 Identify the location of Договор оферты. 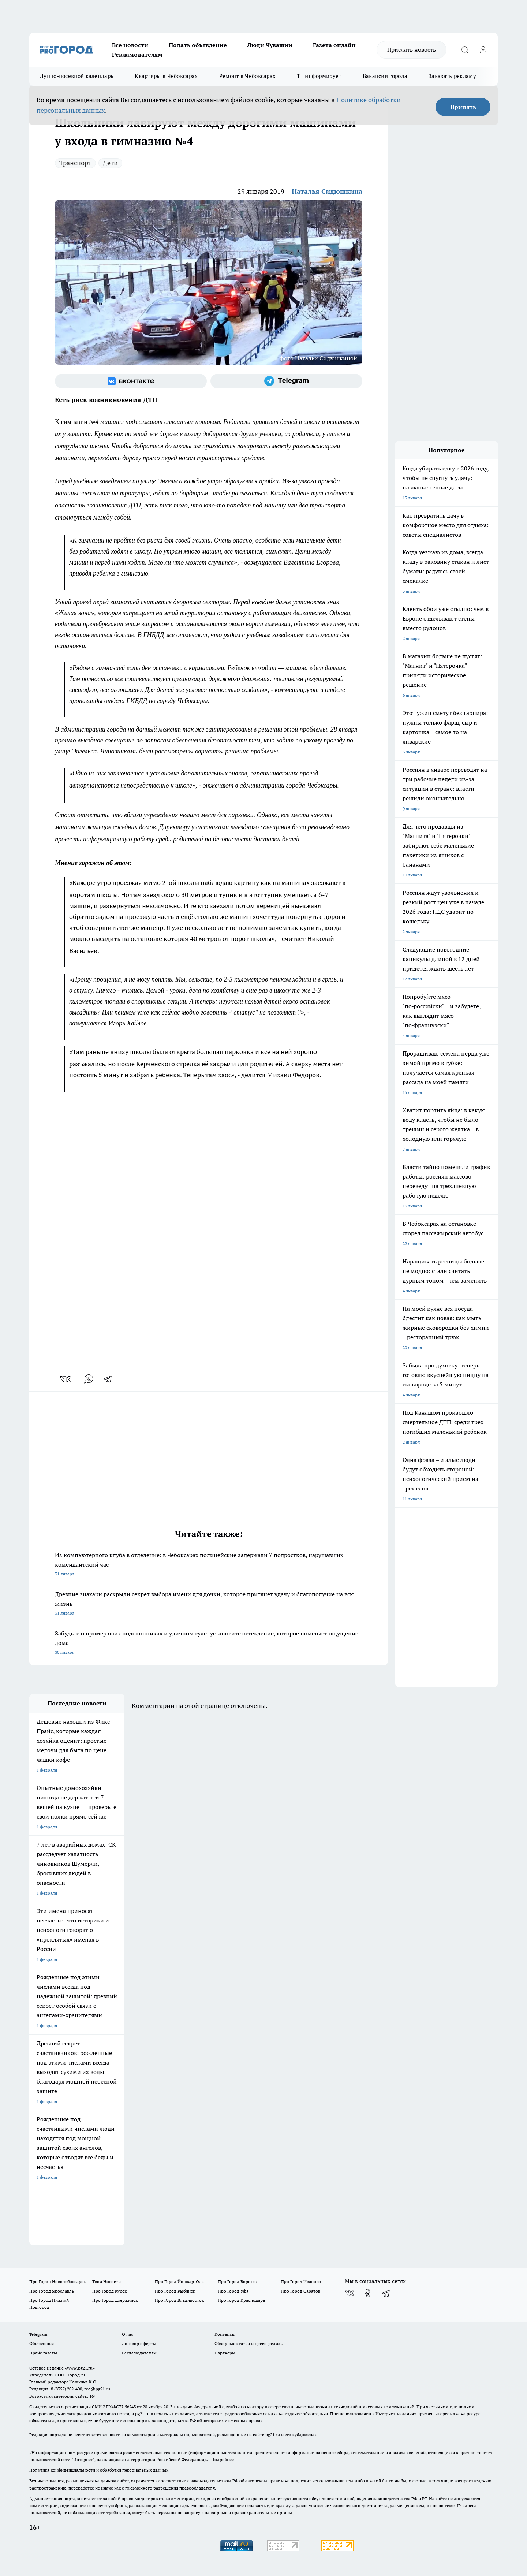
(139, 2343).